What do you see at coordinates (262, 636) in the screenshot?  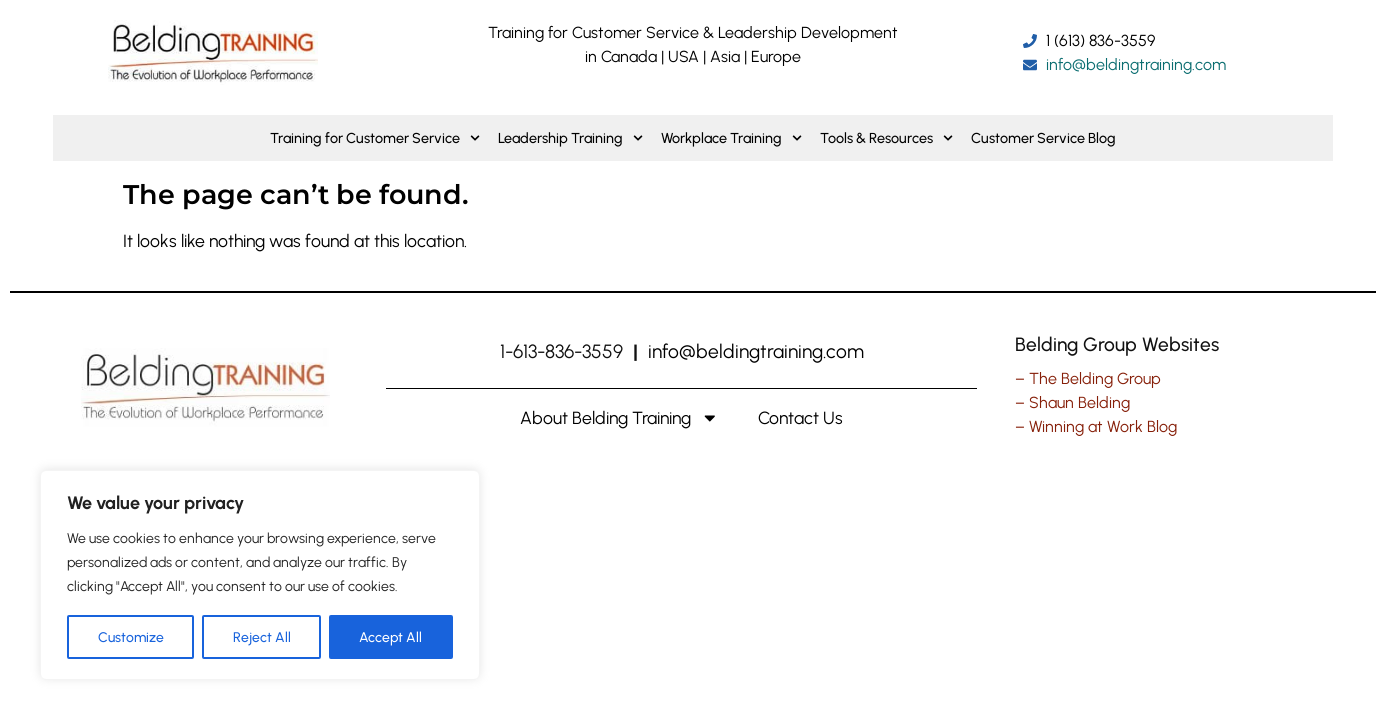 I see `Reject All` at bounding box center [262, 636].